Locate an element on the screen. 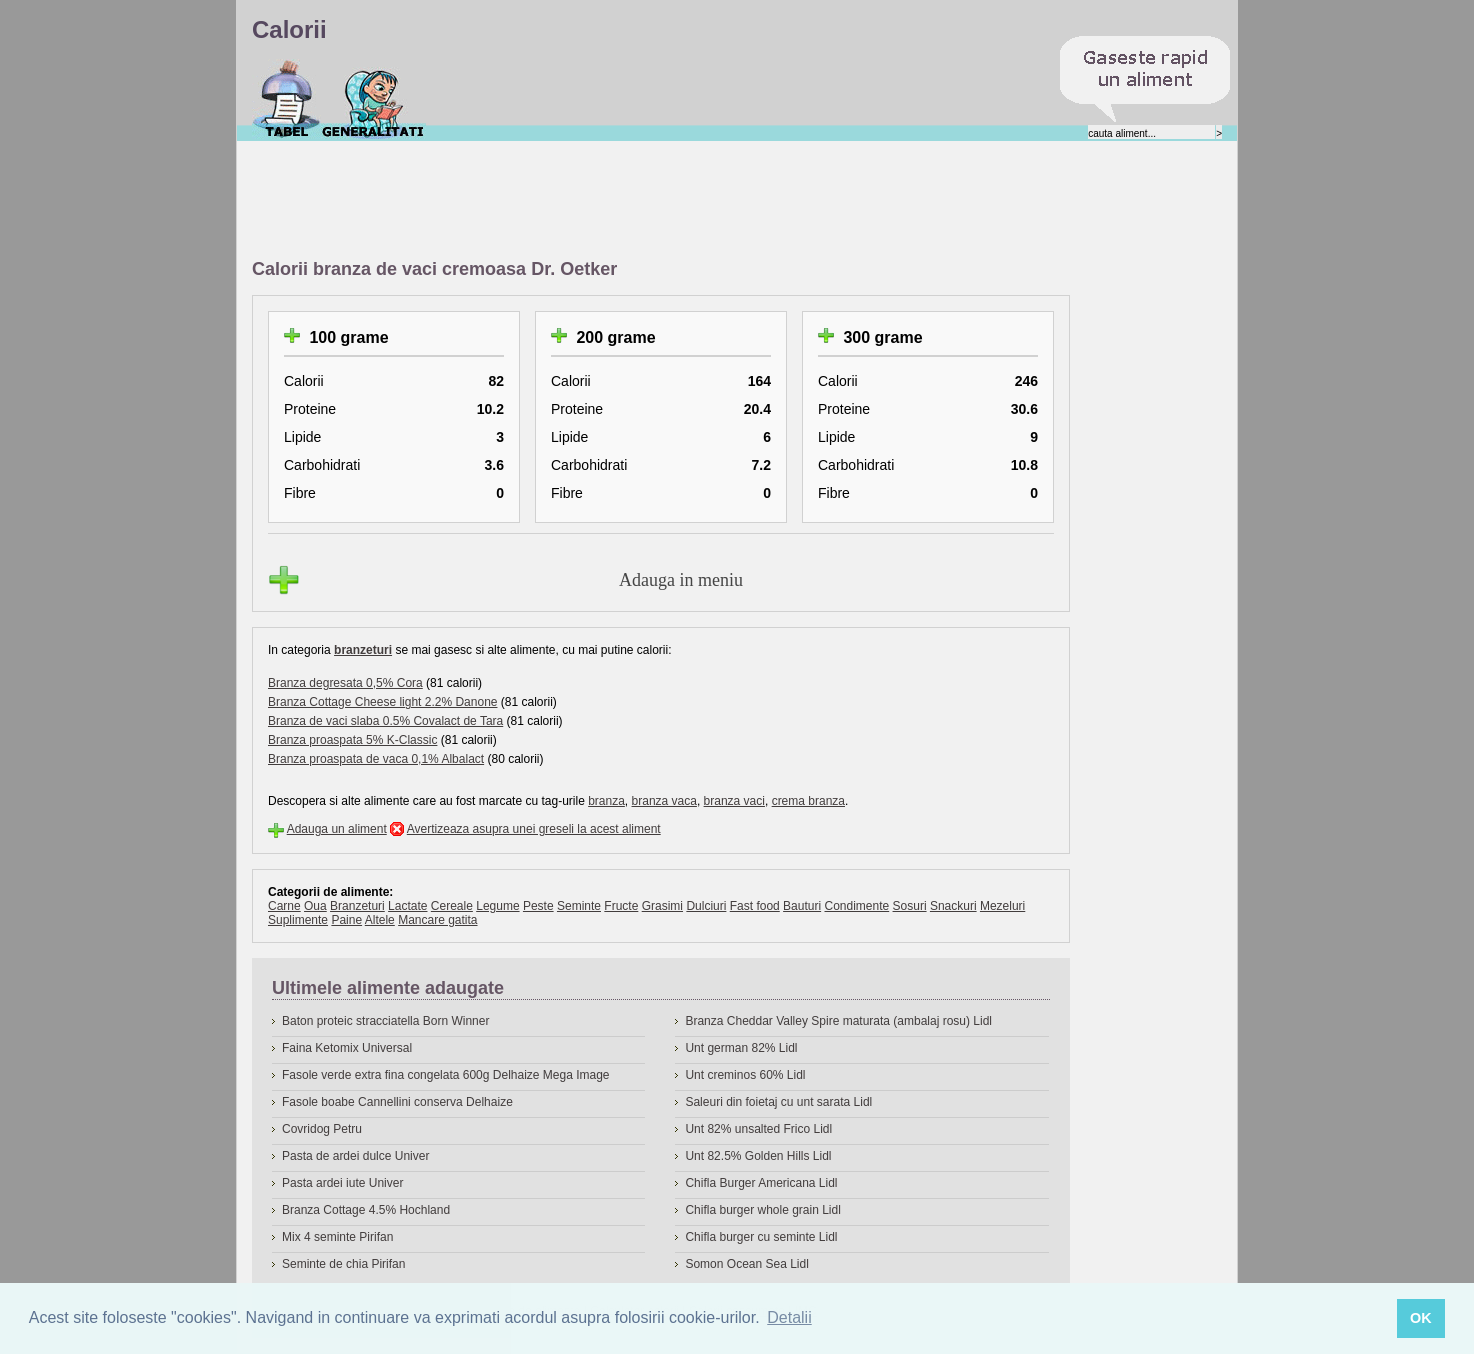  Branzeturi is located at coordinates (357, 906).